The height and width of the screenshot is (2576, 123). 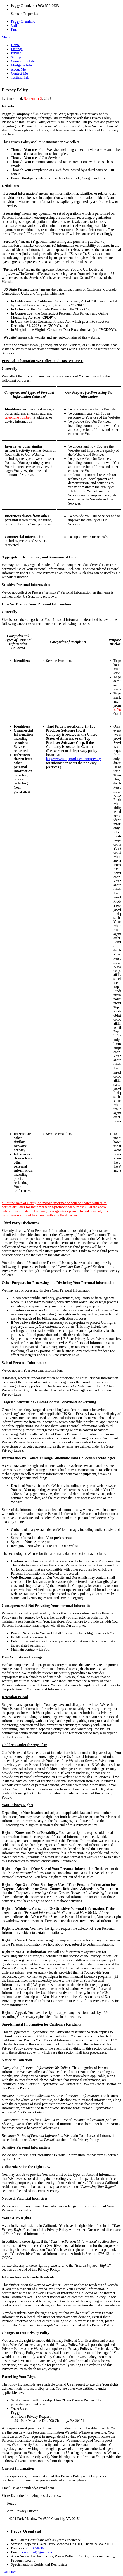 I want to click on Testimonials, so click(x=20, y=77).